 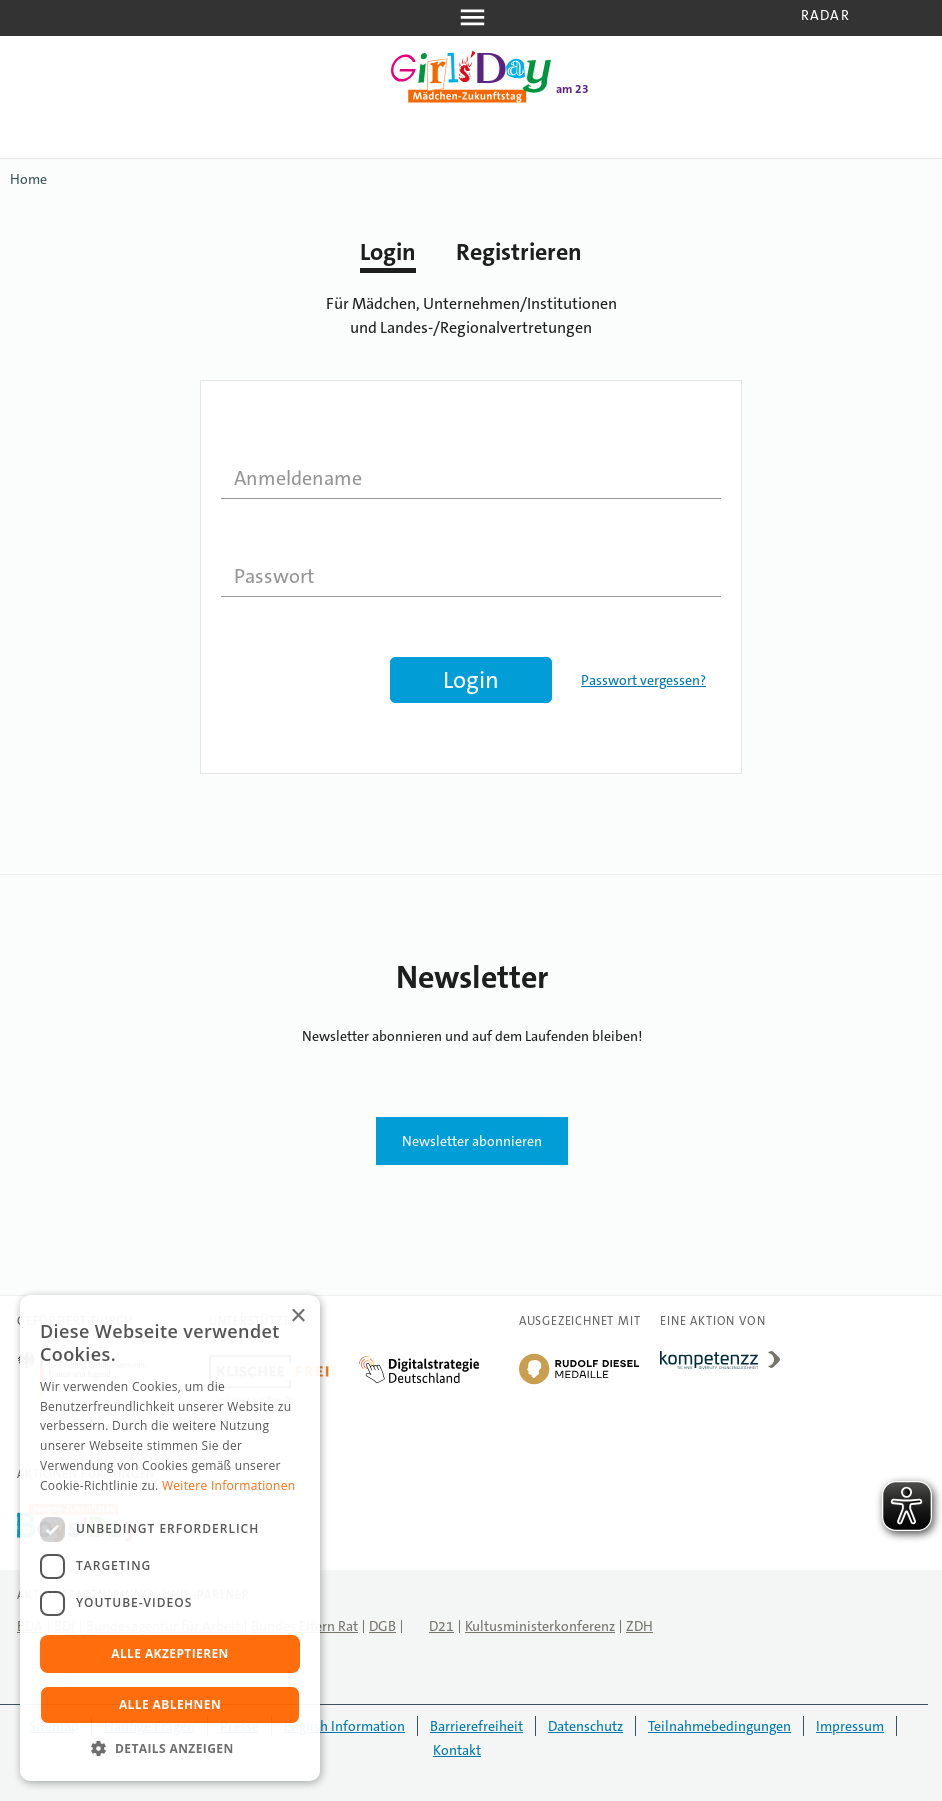 What do you see at coordinates (28, 179) in the screenshot?
I see `Home` at bounding box center [28, 179].